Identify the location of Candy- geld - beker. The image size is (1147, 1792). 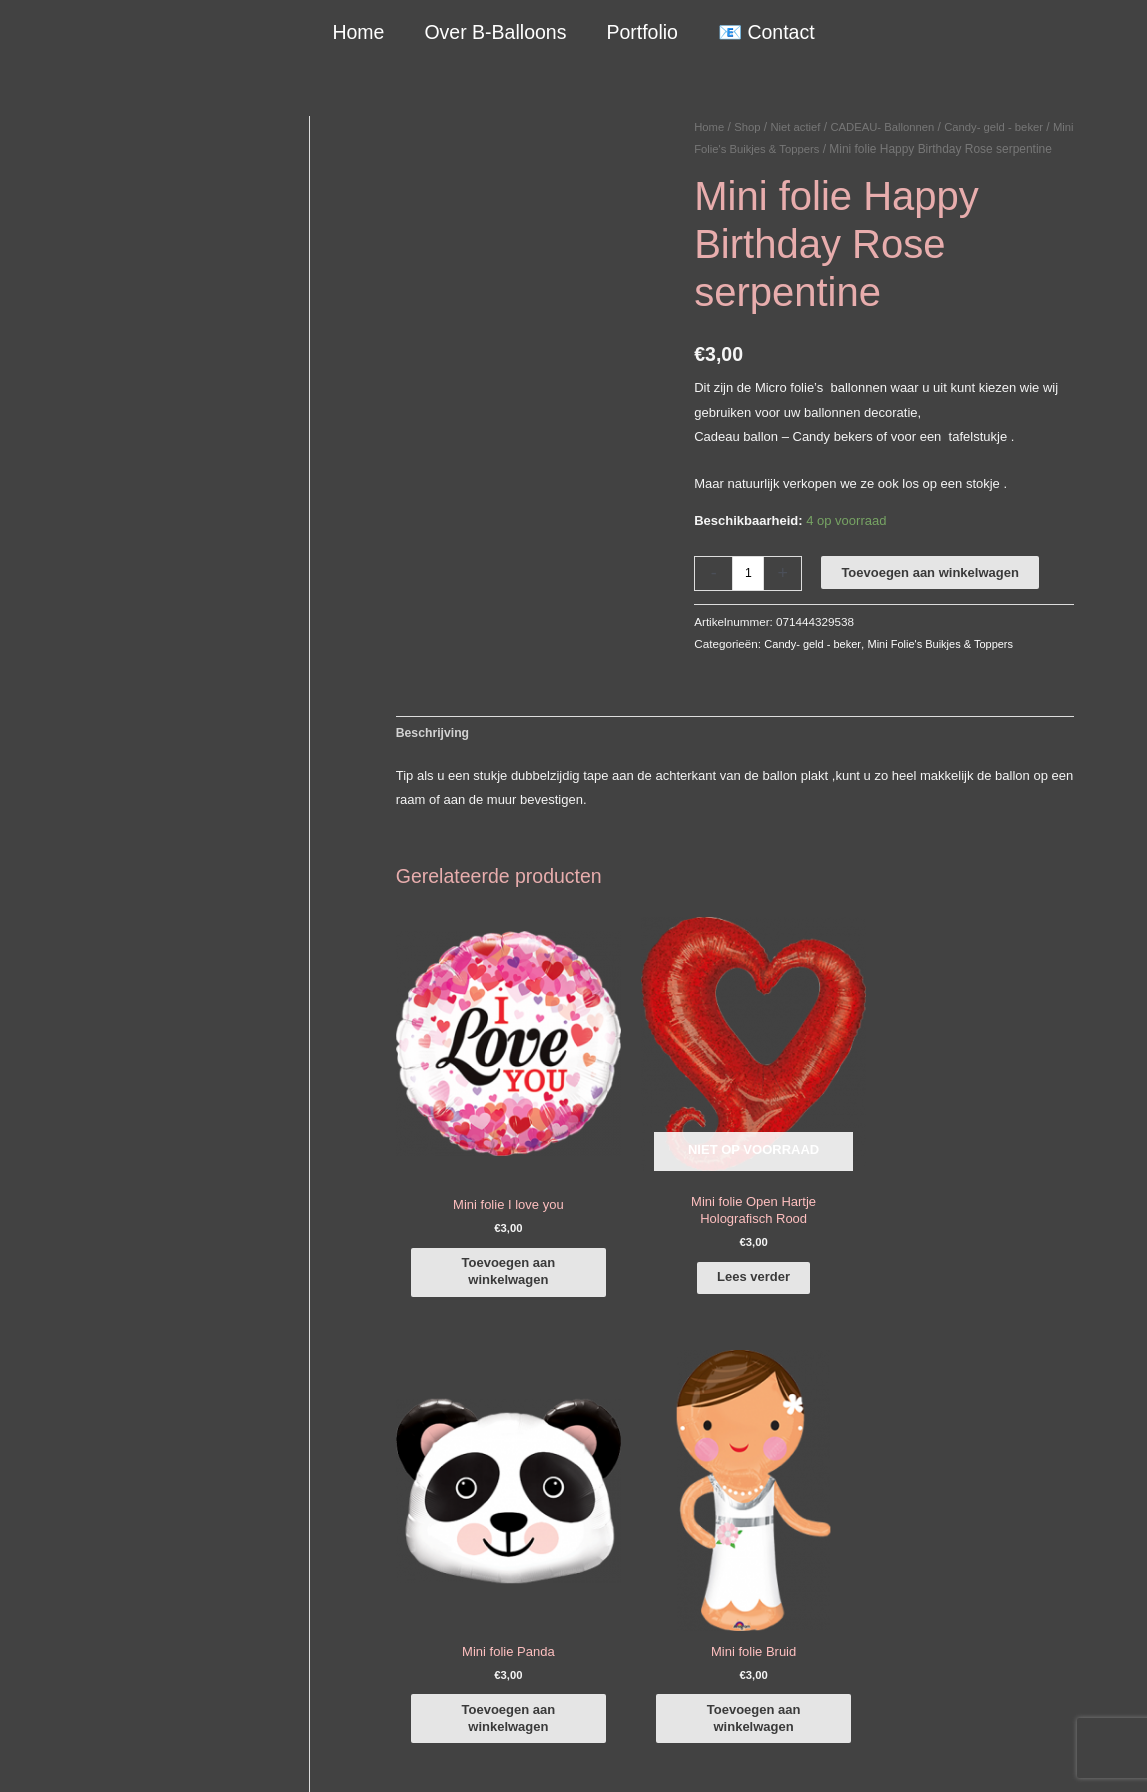
(815, 665).